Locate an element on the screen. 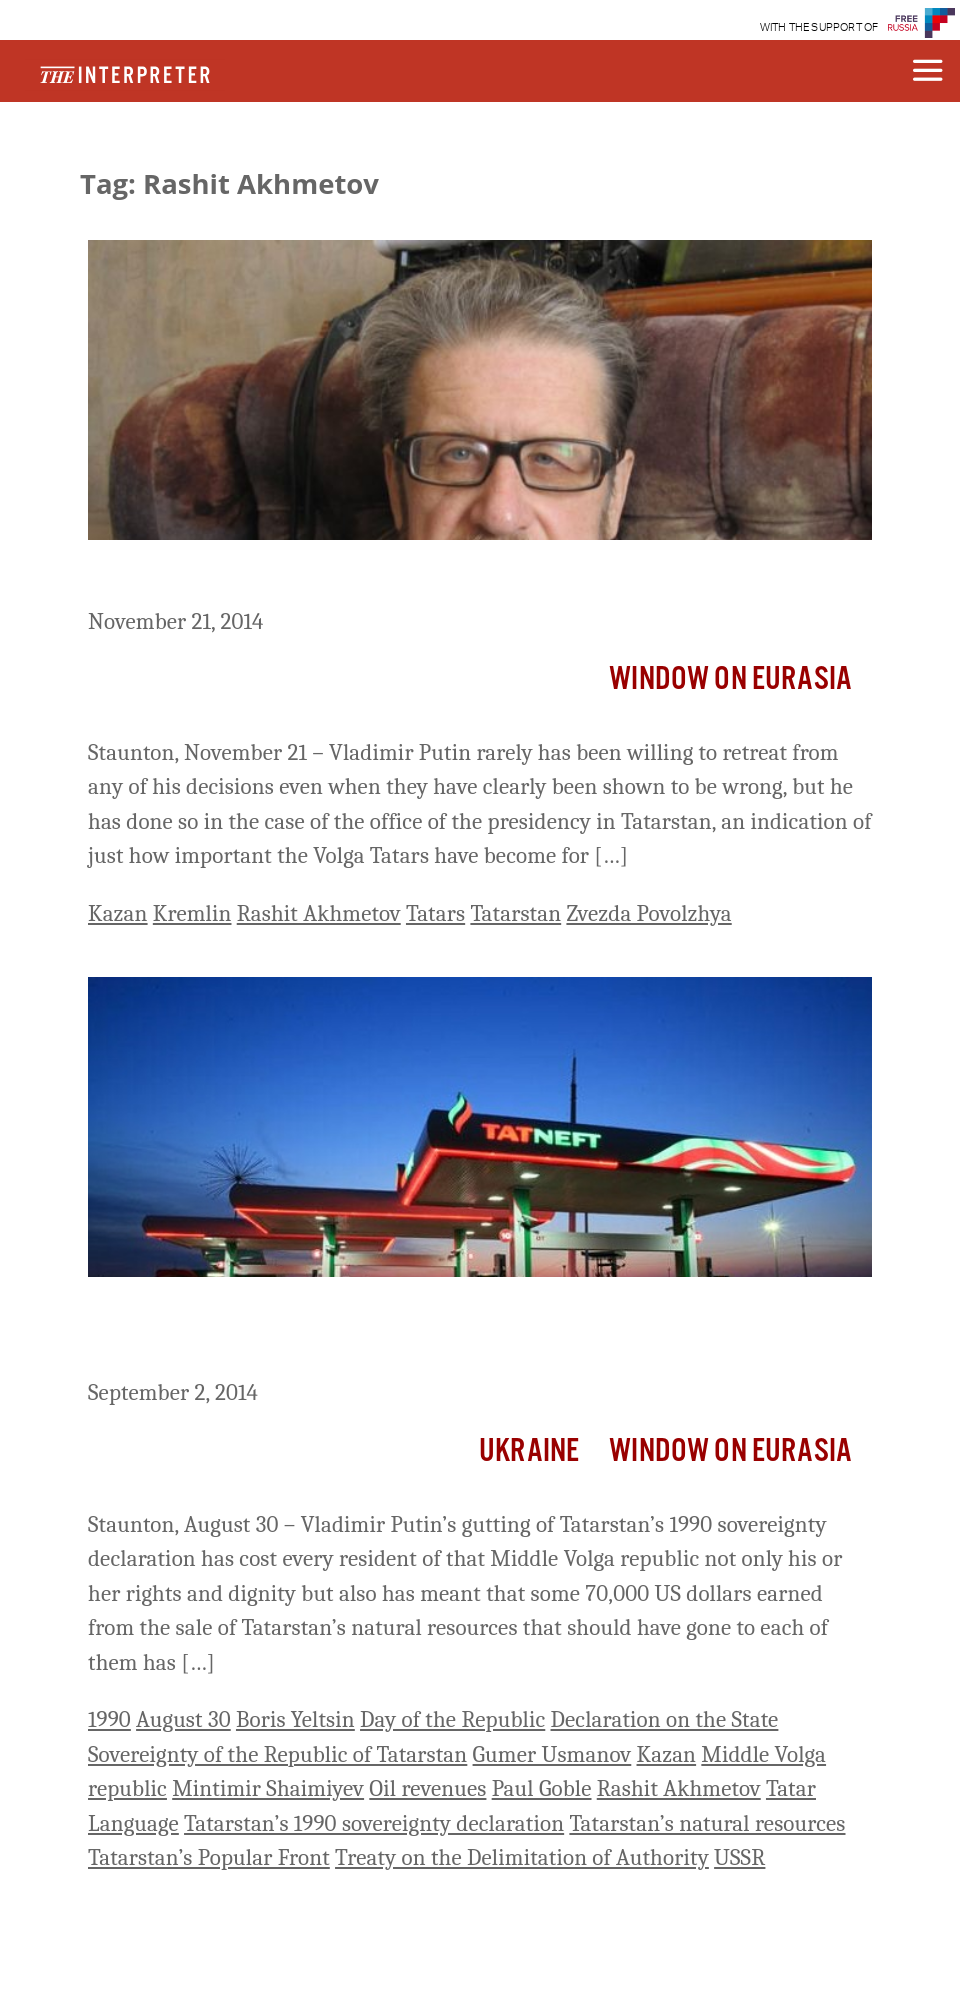 The image size is (960, 2014). Ukraine is located at coordinates (529, 1451).